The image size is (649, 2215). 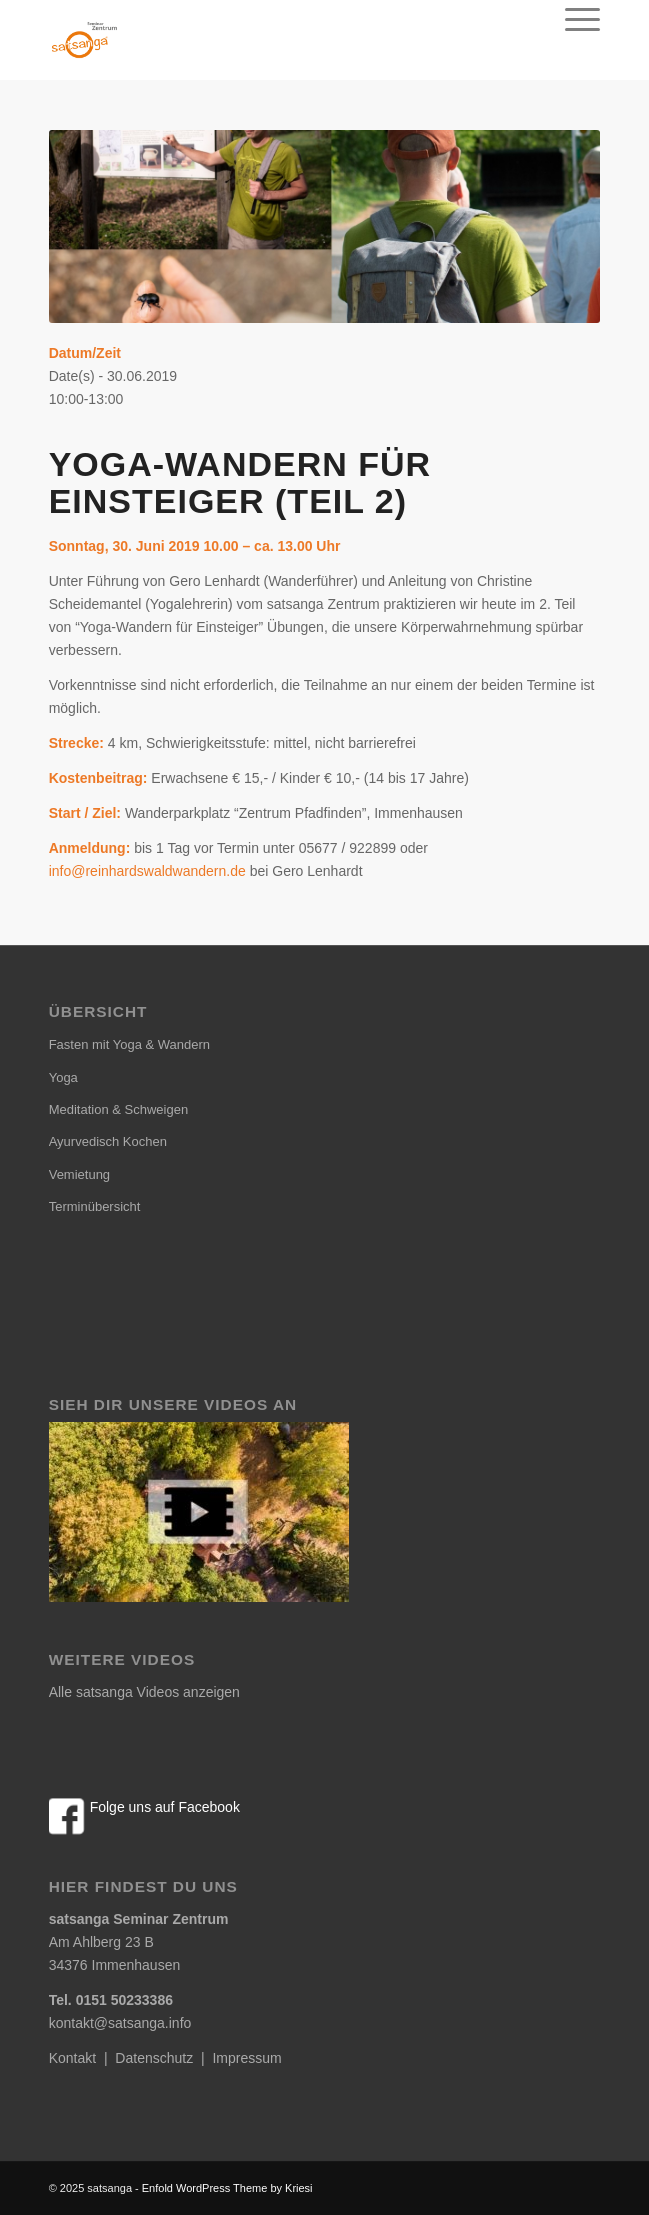 I want to click on kontakt@satsanga.info, so click(x=120, y=2023).